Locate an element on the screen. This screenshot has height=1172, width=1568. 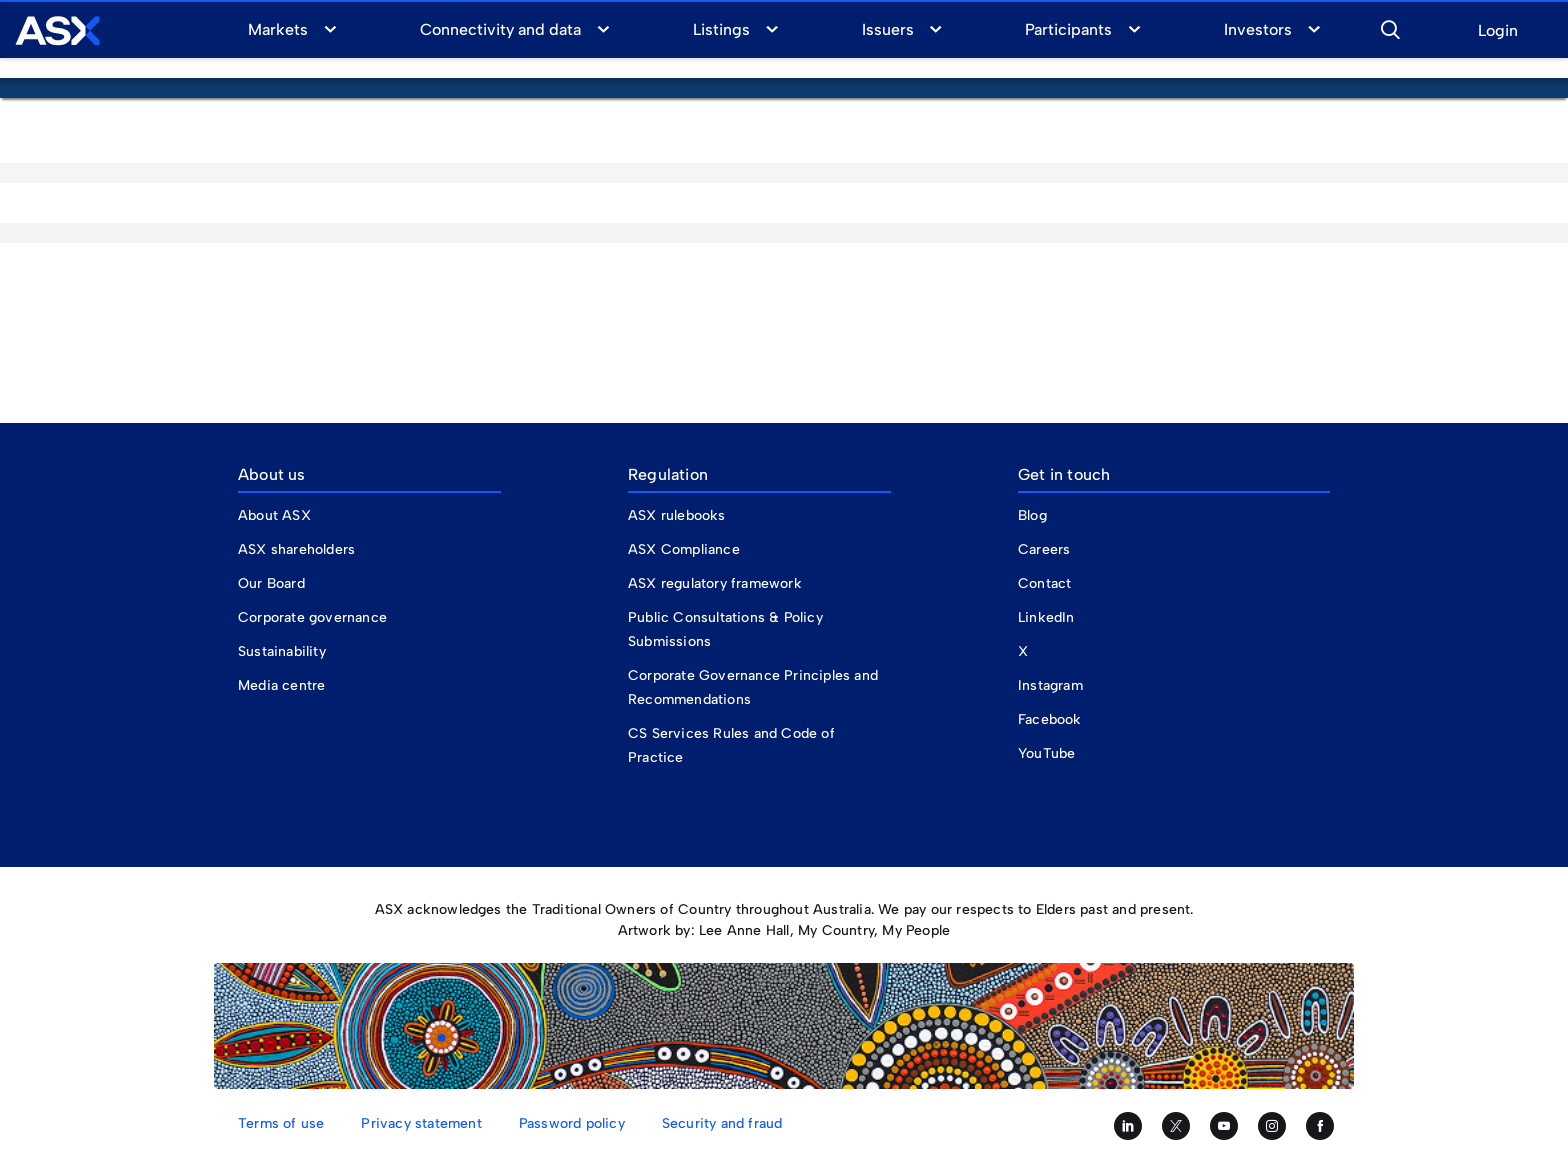
Security and fraud is located at coordinates (722, 1123).